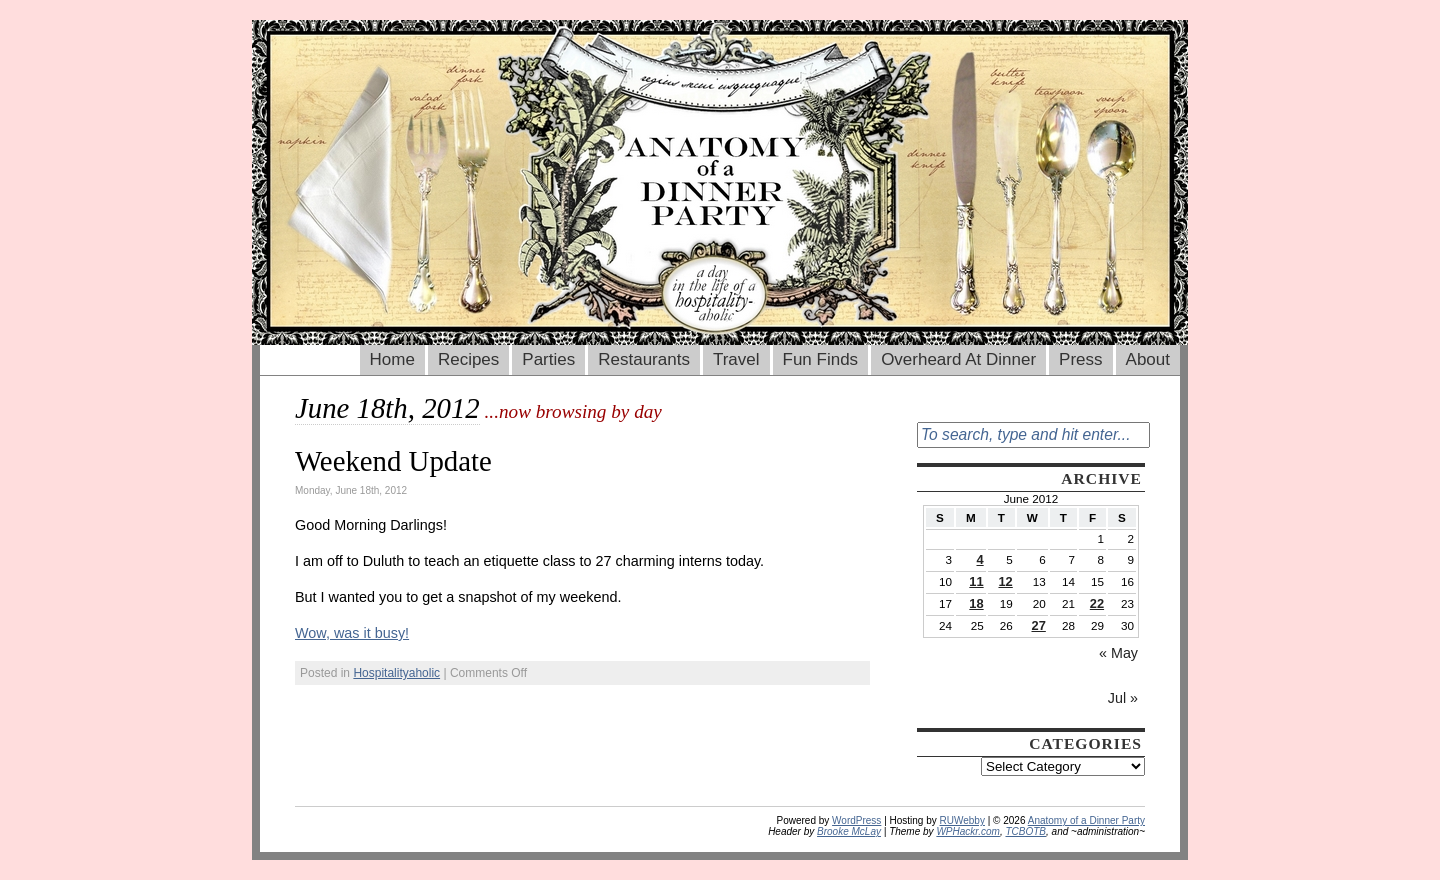 This screenshot has width=1440, height=880. I want to click on Home, so click(392, 359).